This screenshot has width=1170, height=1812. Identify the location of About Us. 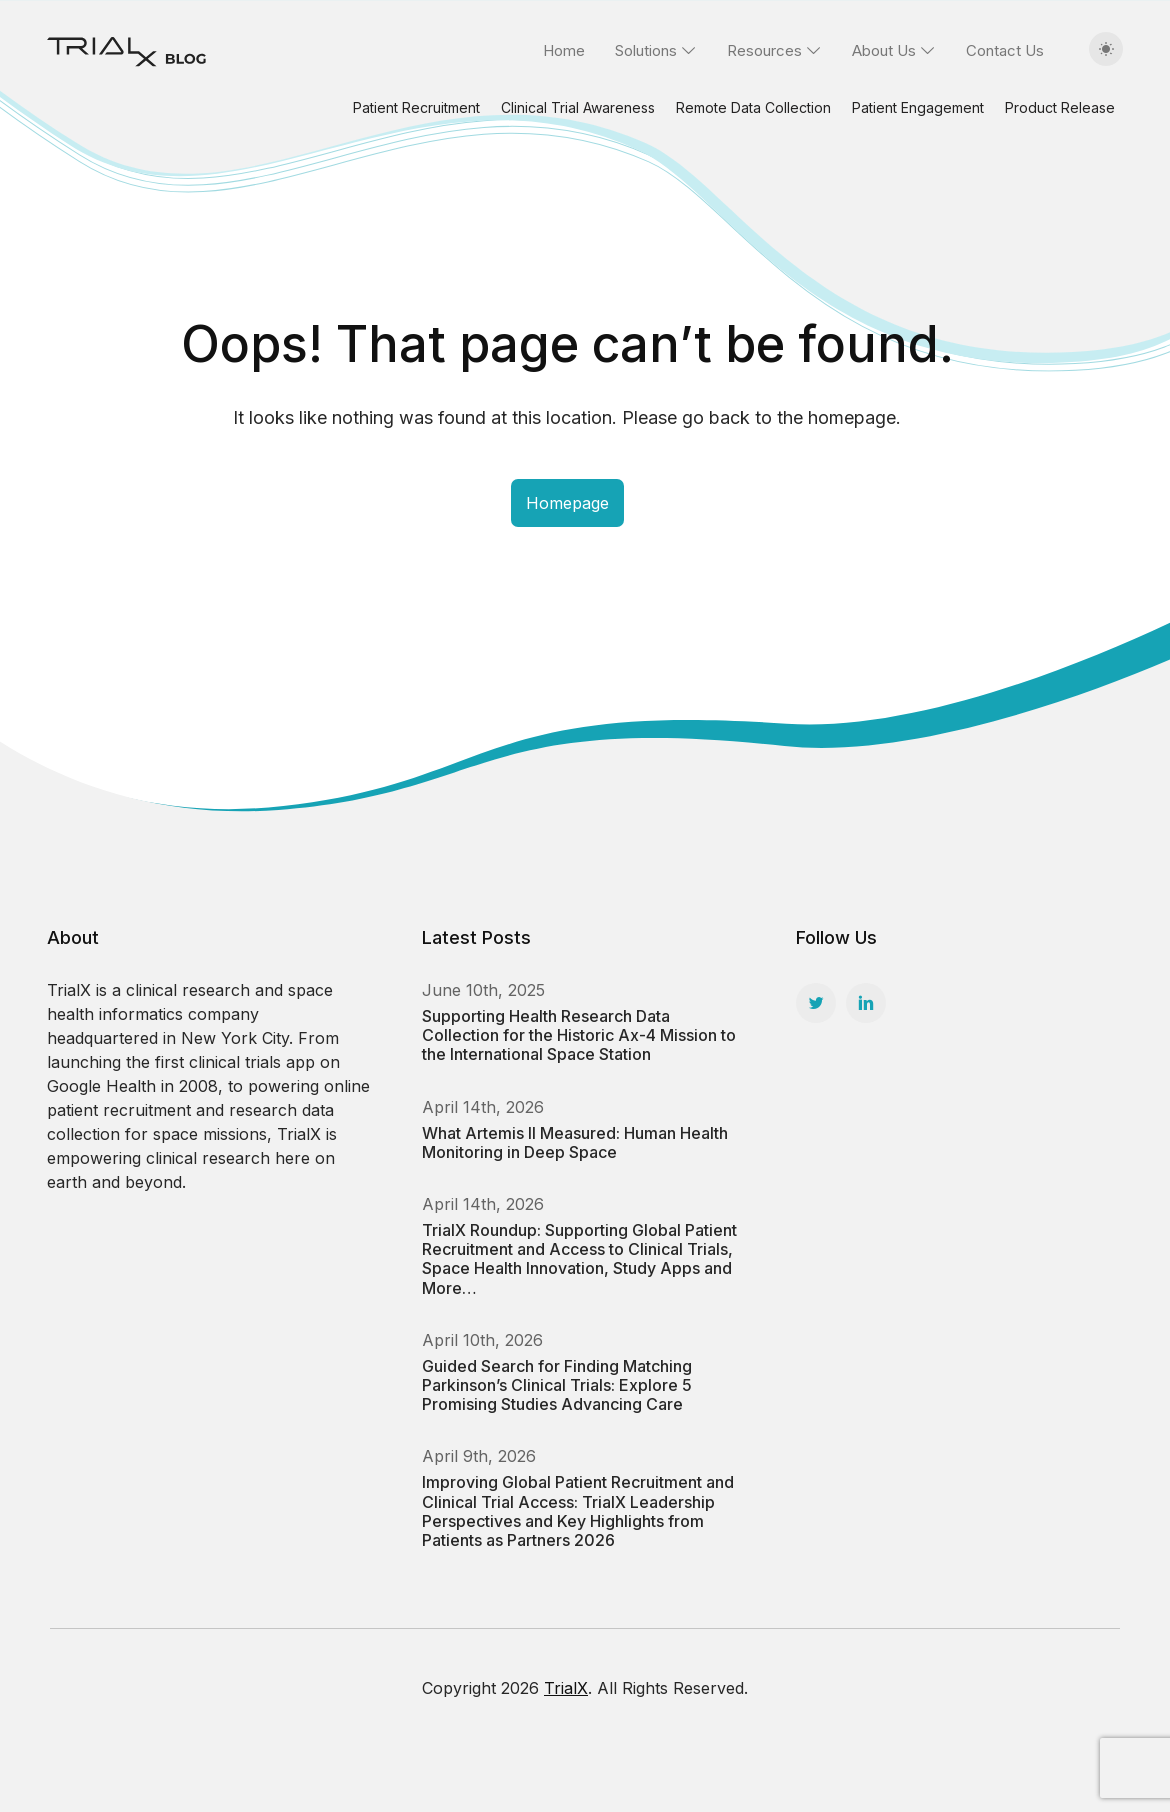
(884, 50).